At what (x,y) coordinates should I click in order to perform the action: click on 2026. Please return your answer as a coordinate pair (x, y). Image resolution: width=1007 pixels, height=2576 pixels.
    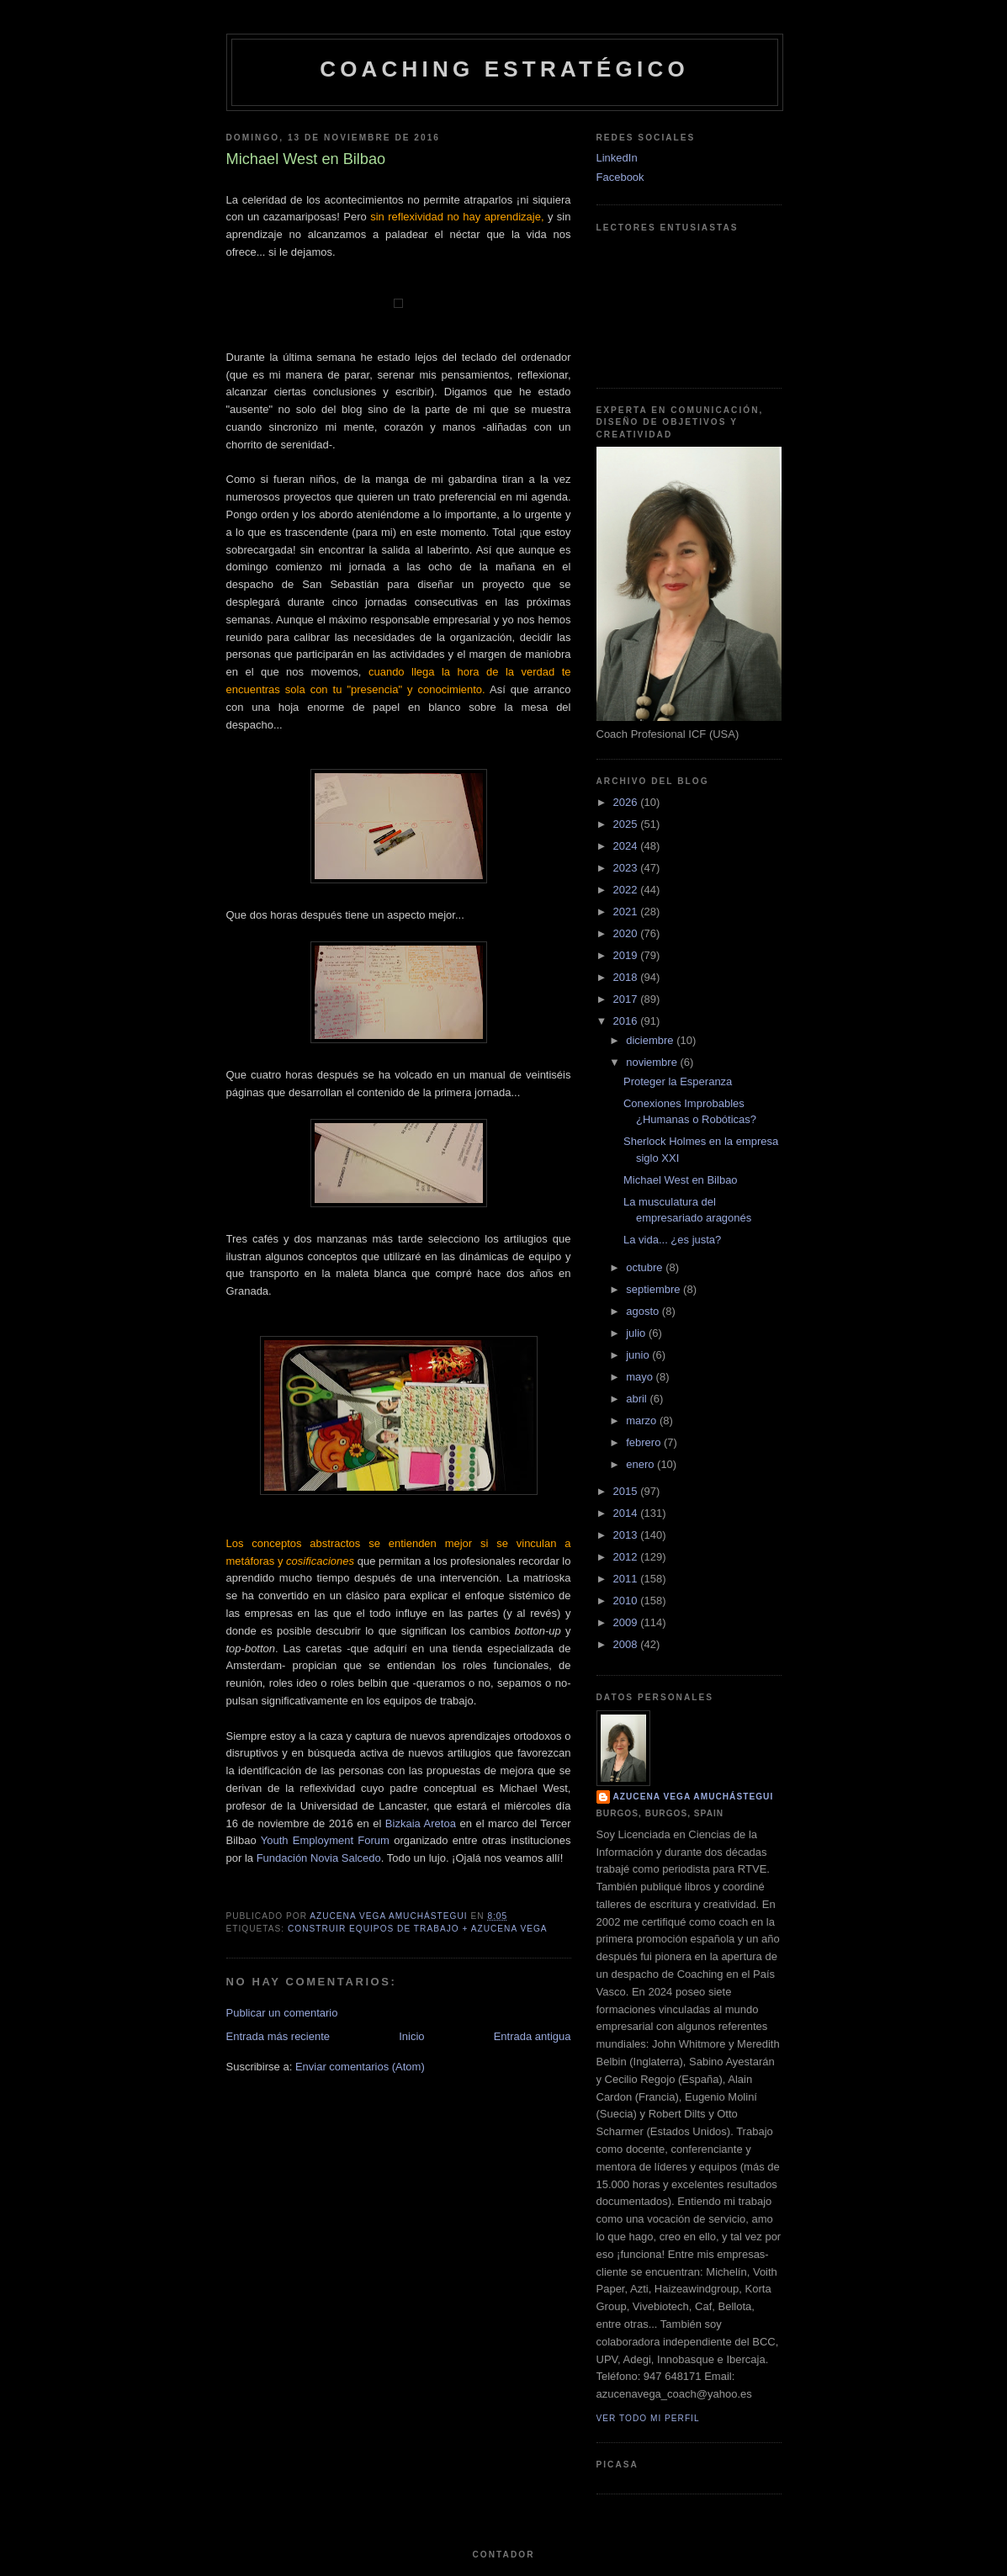
    Looking at the image, I should click on (627, 802).